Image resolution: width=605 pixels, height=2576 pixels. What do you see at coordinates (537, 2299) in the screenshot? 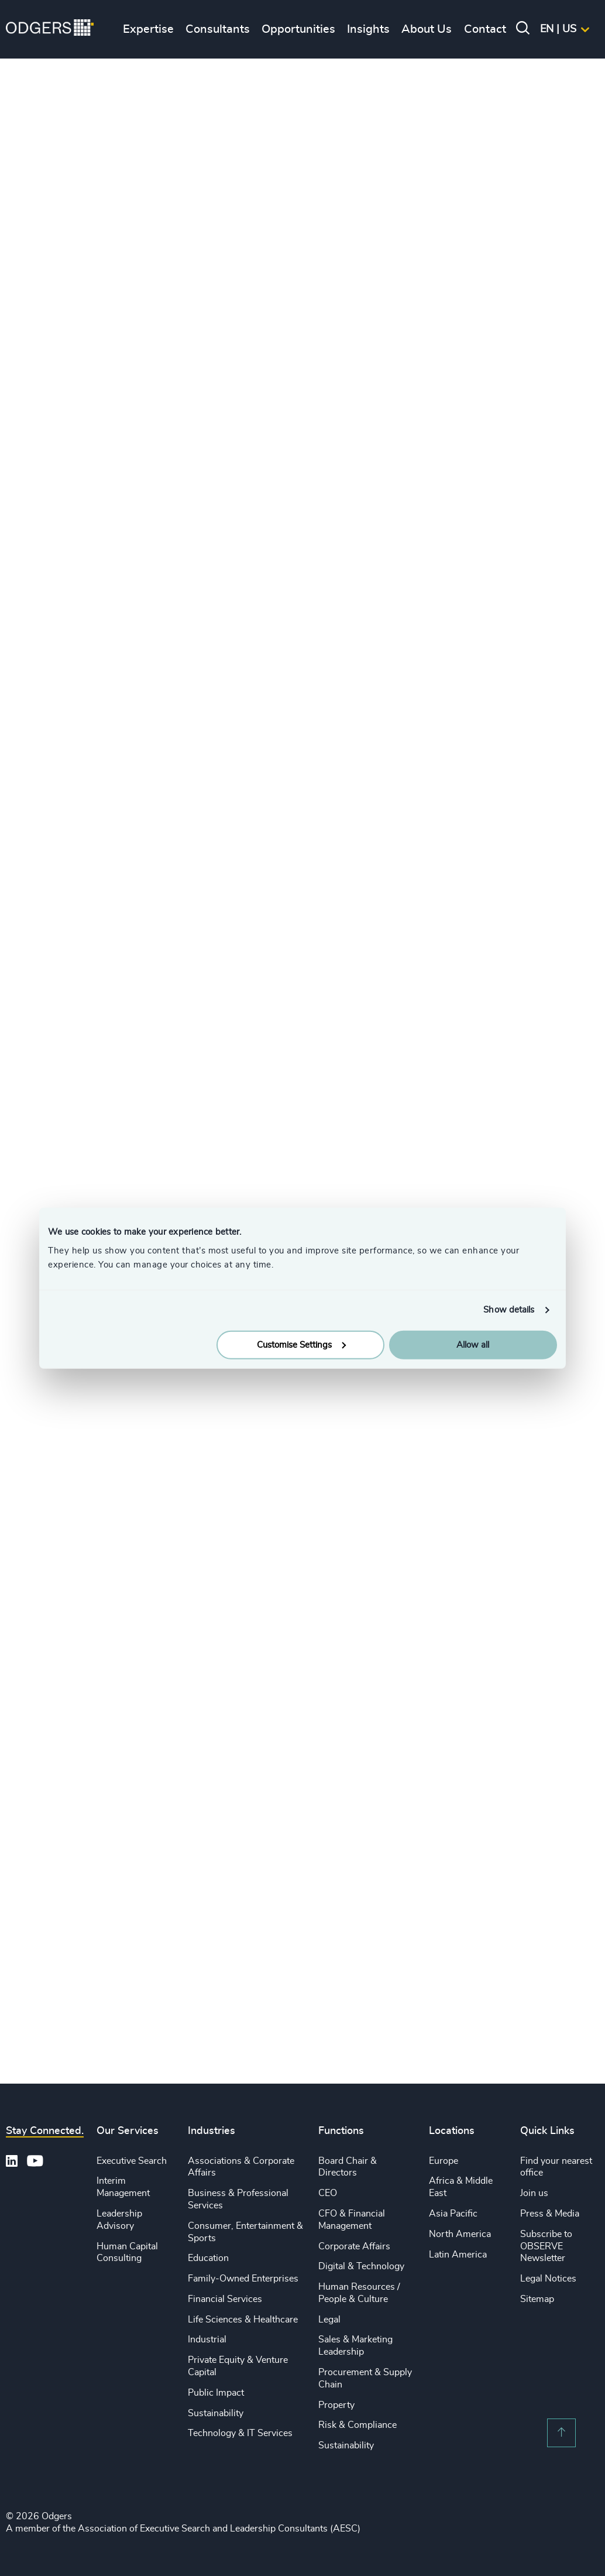
I see `Sitemap` at bounding box center [537, 2299].